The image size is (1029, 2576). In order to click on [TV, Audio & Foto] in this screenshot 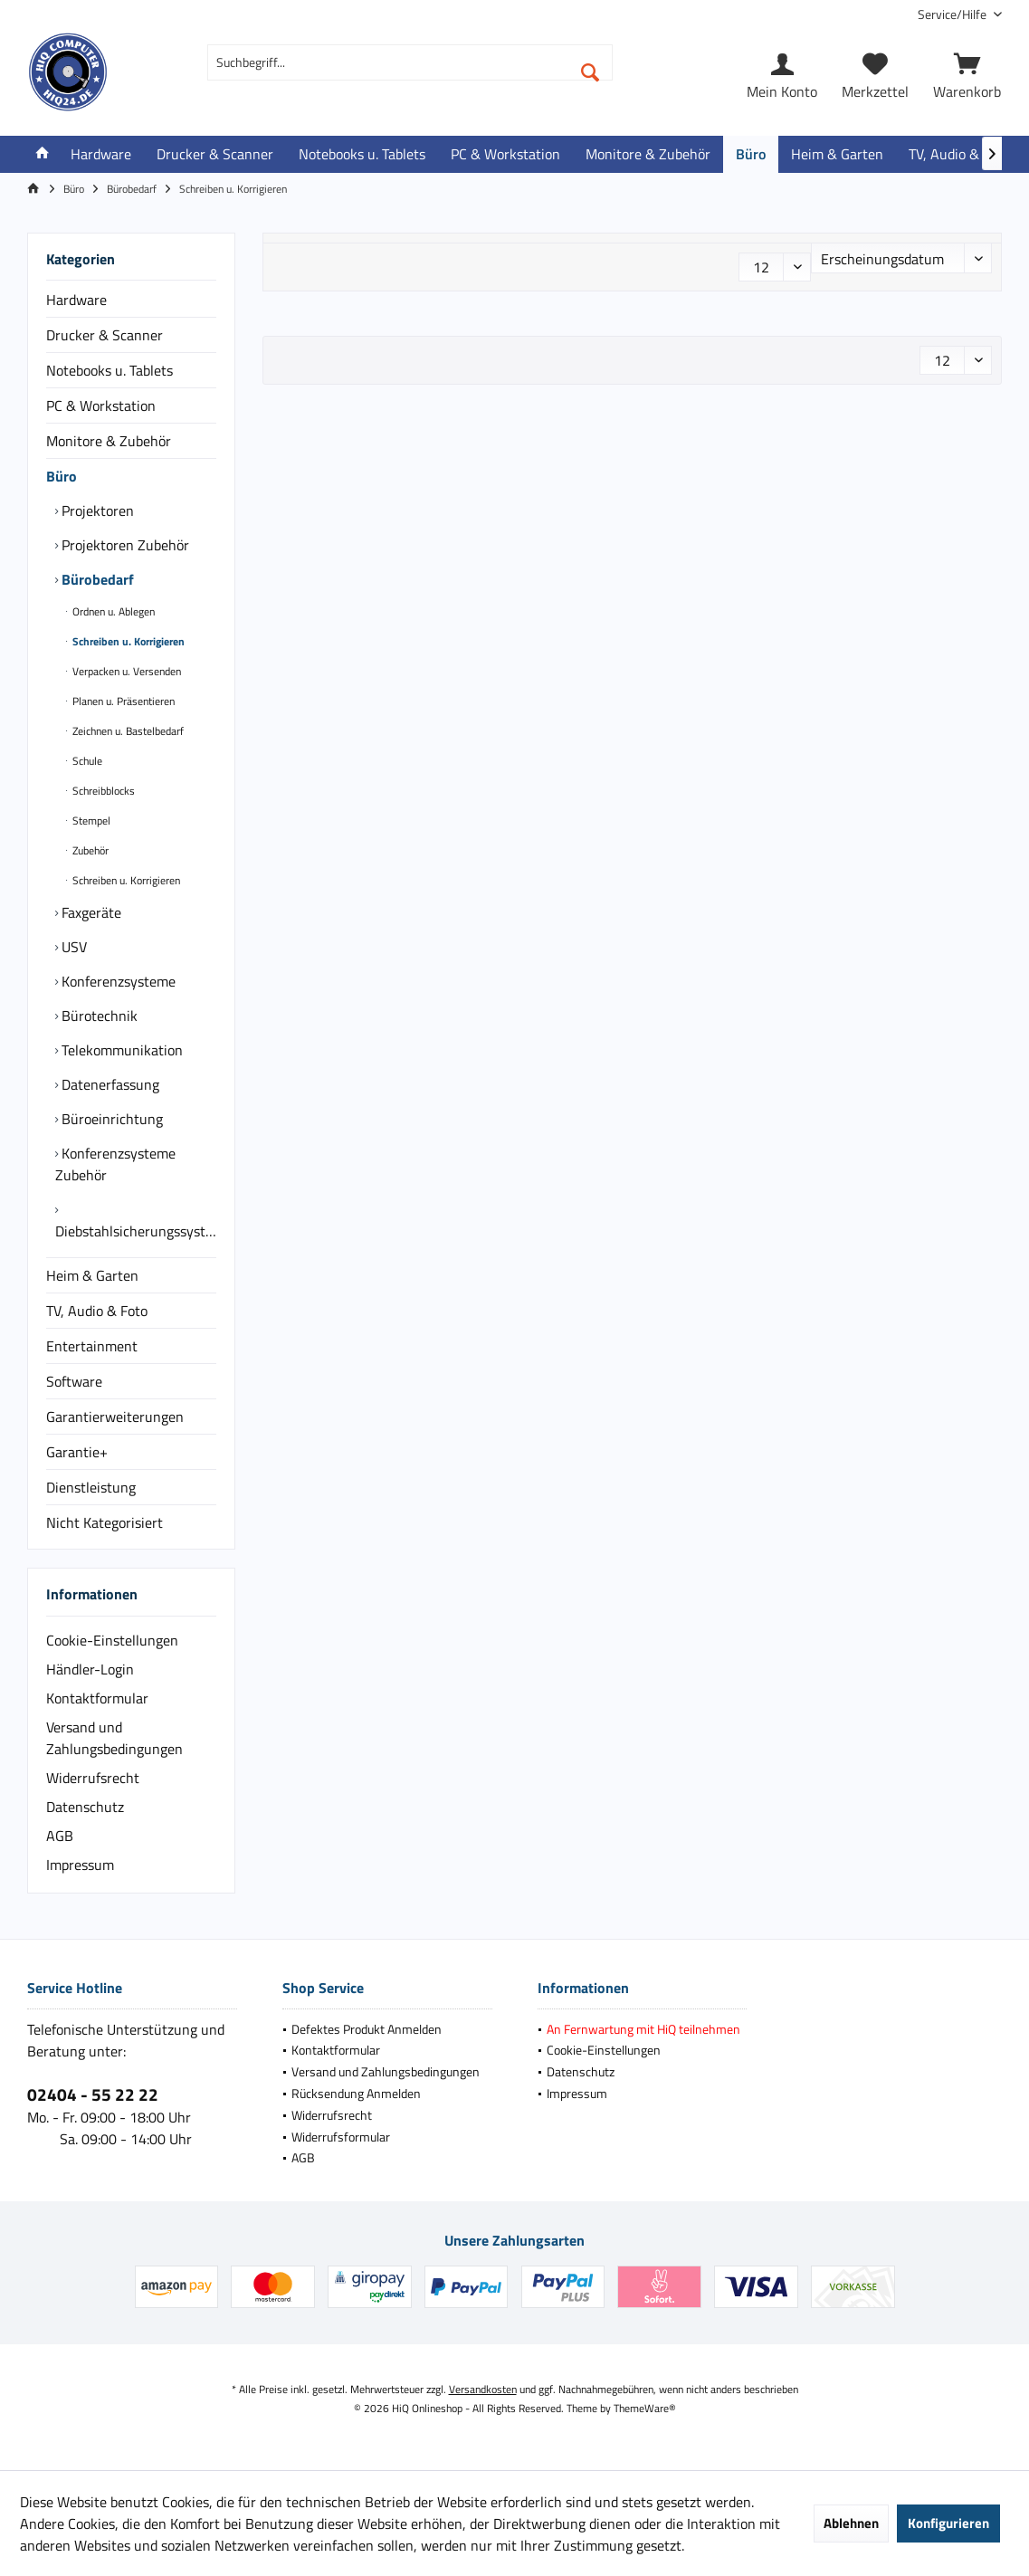, I will do `click(959, 154)`.